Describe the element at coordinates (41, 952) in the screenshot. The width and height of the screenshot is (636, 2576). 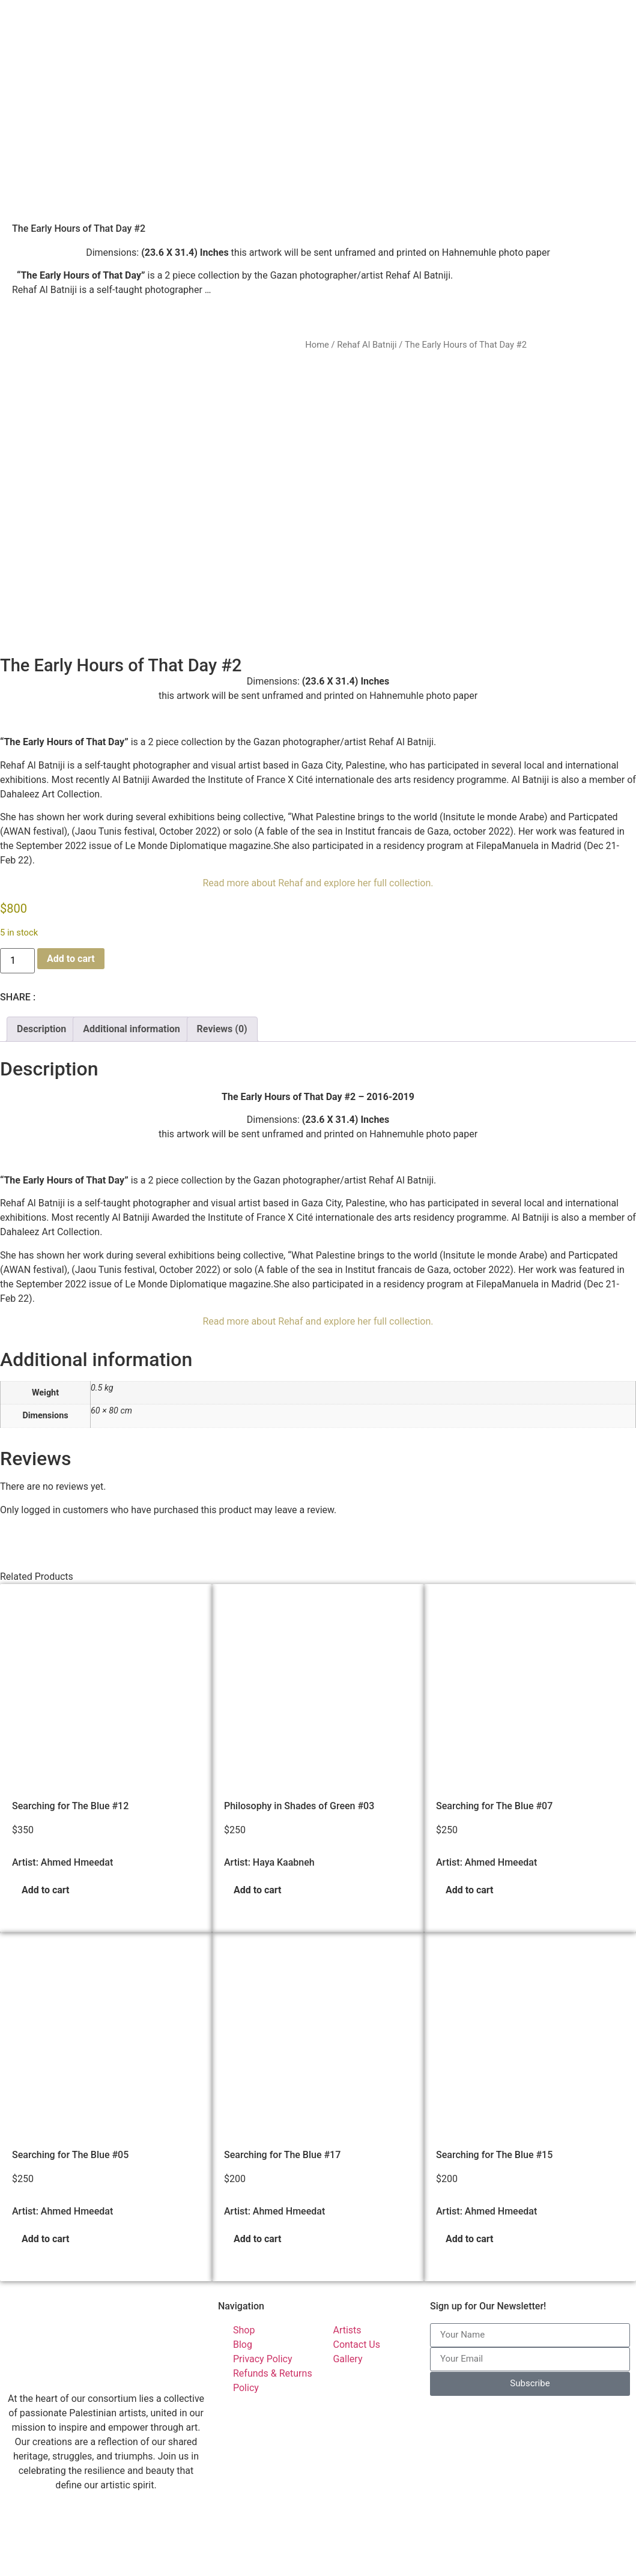
I see `Description [tab]` at that location.